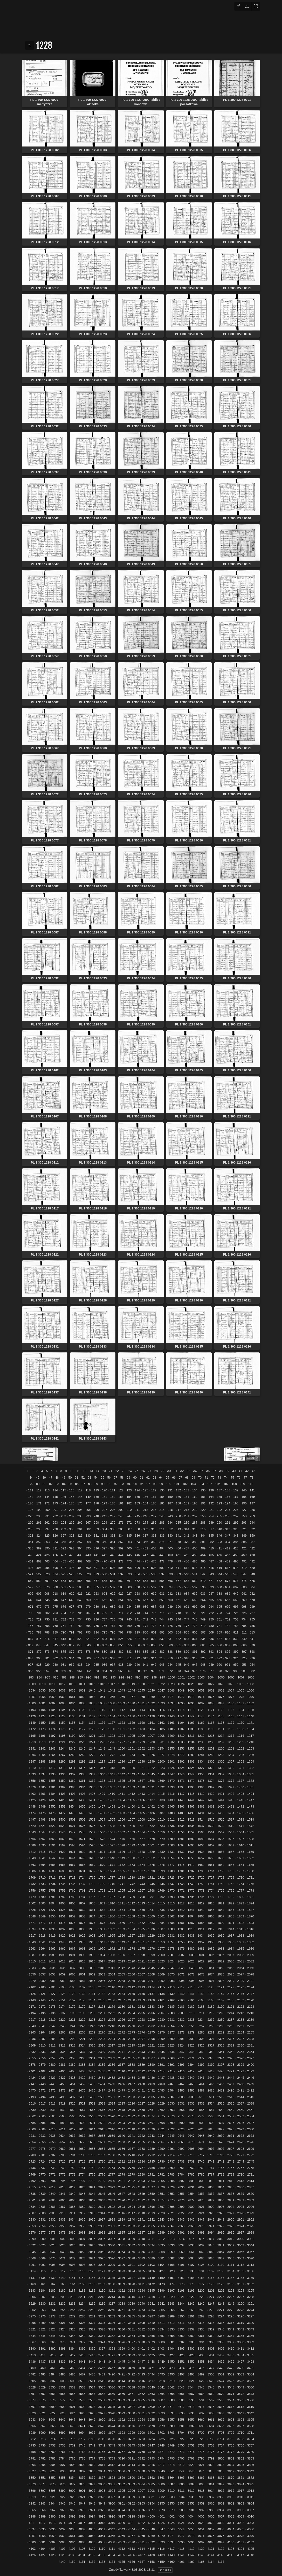 This screenshot has height=2576, width=282. What do you see at coordinates (170, 1600) in the screenshot?
I see `660` at bounding box center [170, 1600].